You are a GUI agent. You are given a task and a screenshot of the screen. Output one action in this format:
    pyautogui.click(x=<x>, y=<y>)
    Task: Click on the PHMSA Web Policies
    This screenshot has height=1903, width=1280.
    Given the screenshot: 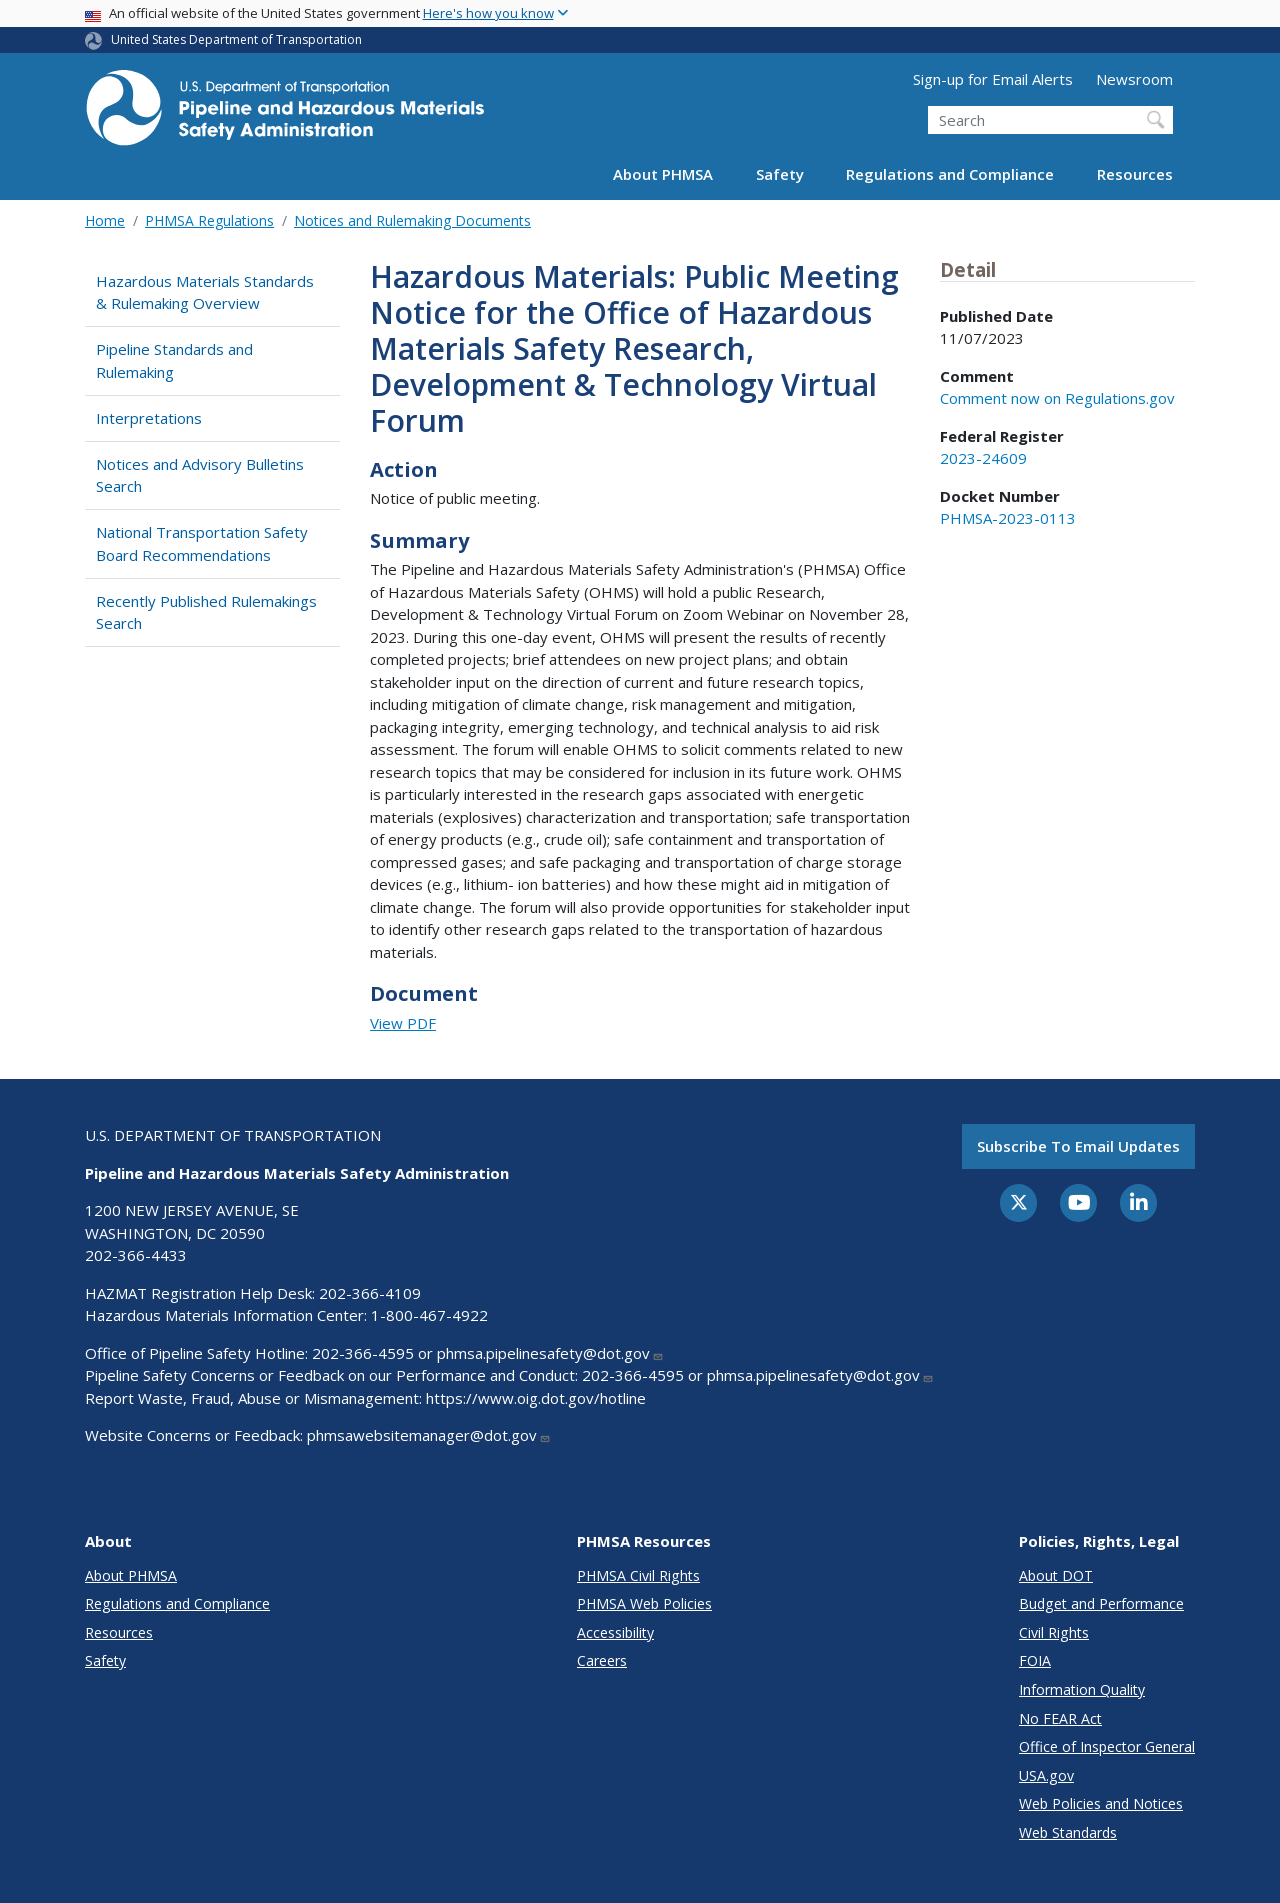 What is the action you would take?
    pyautogui.click(x=644, y=1603)
    